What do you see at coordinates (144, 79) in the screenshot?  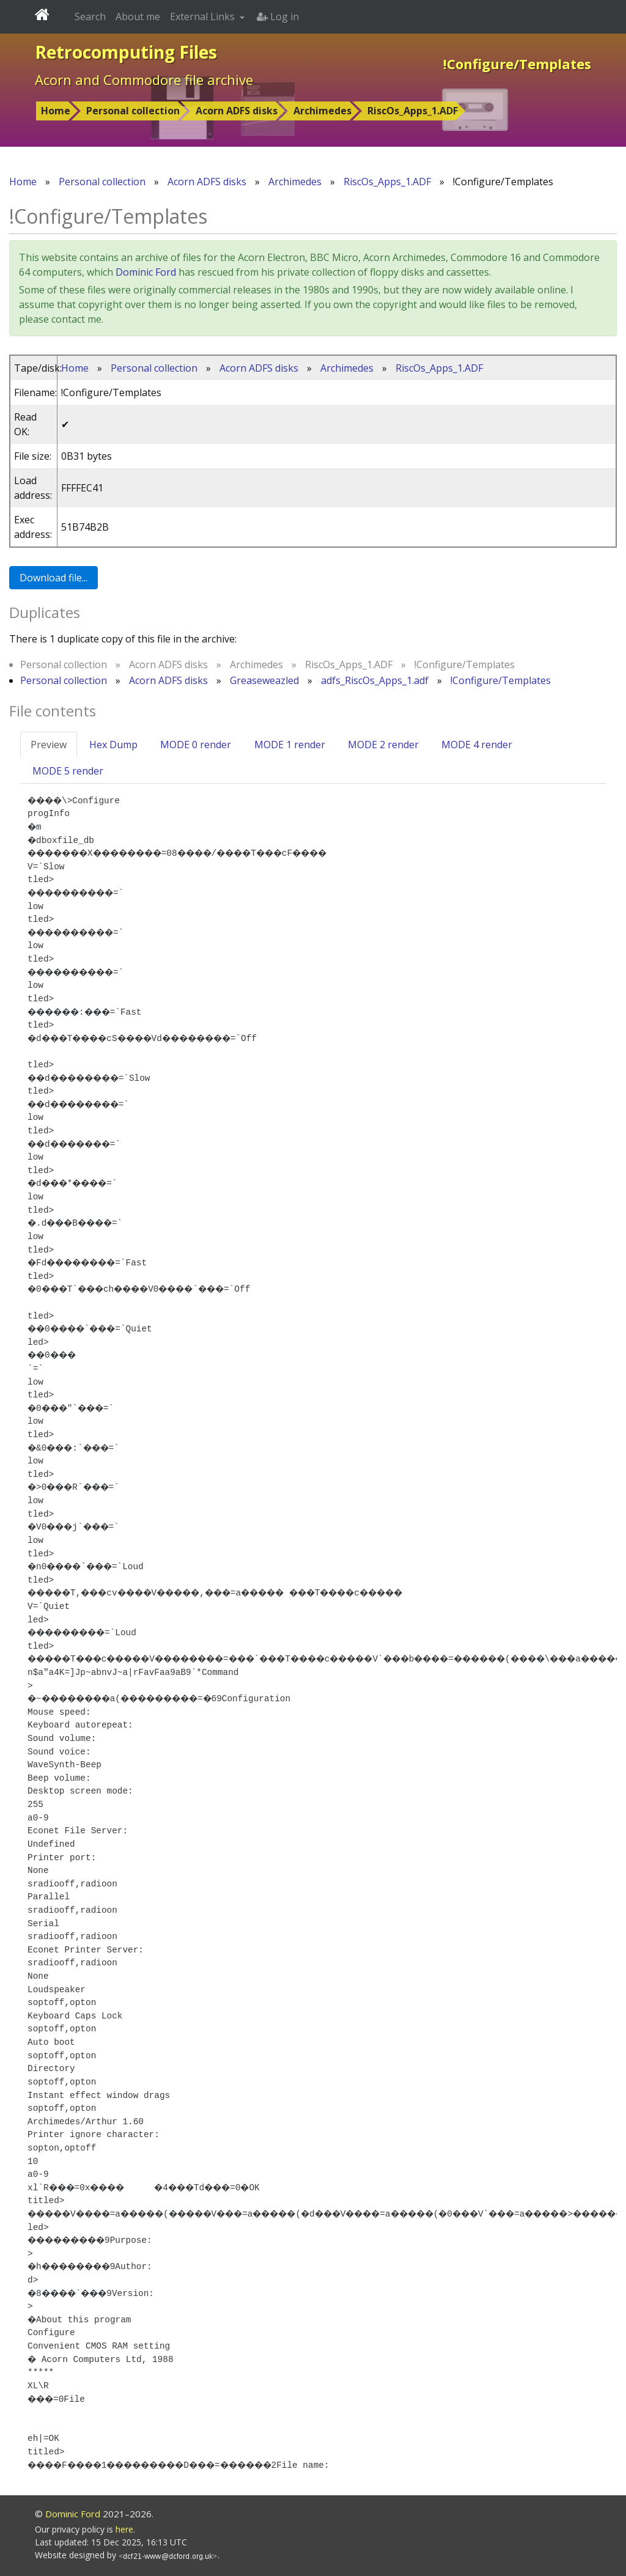 I see `Acorn and Commodore file archive` at bounding box center [144, 79].